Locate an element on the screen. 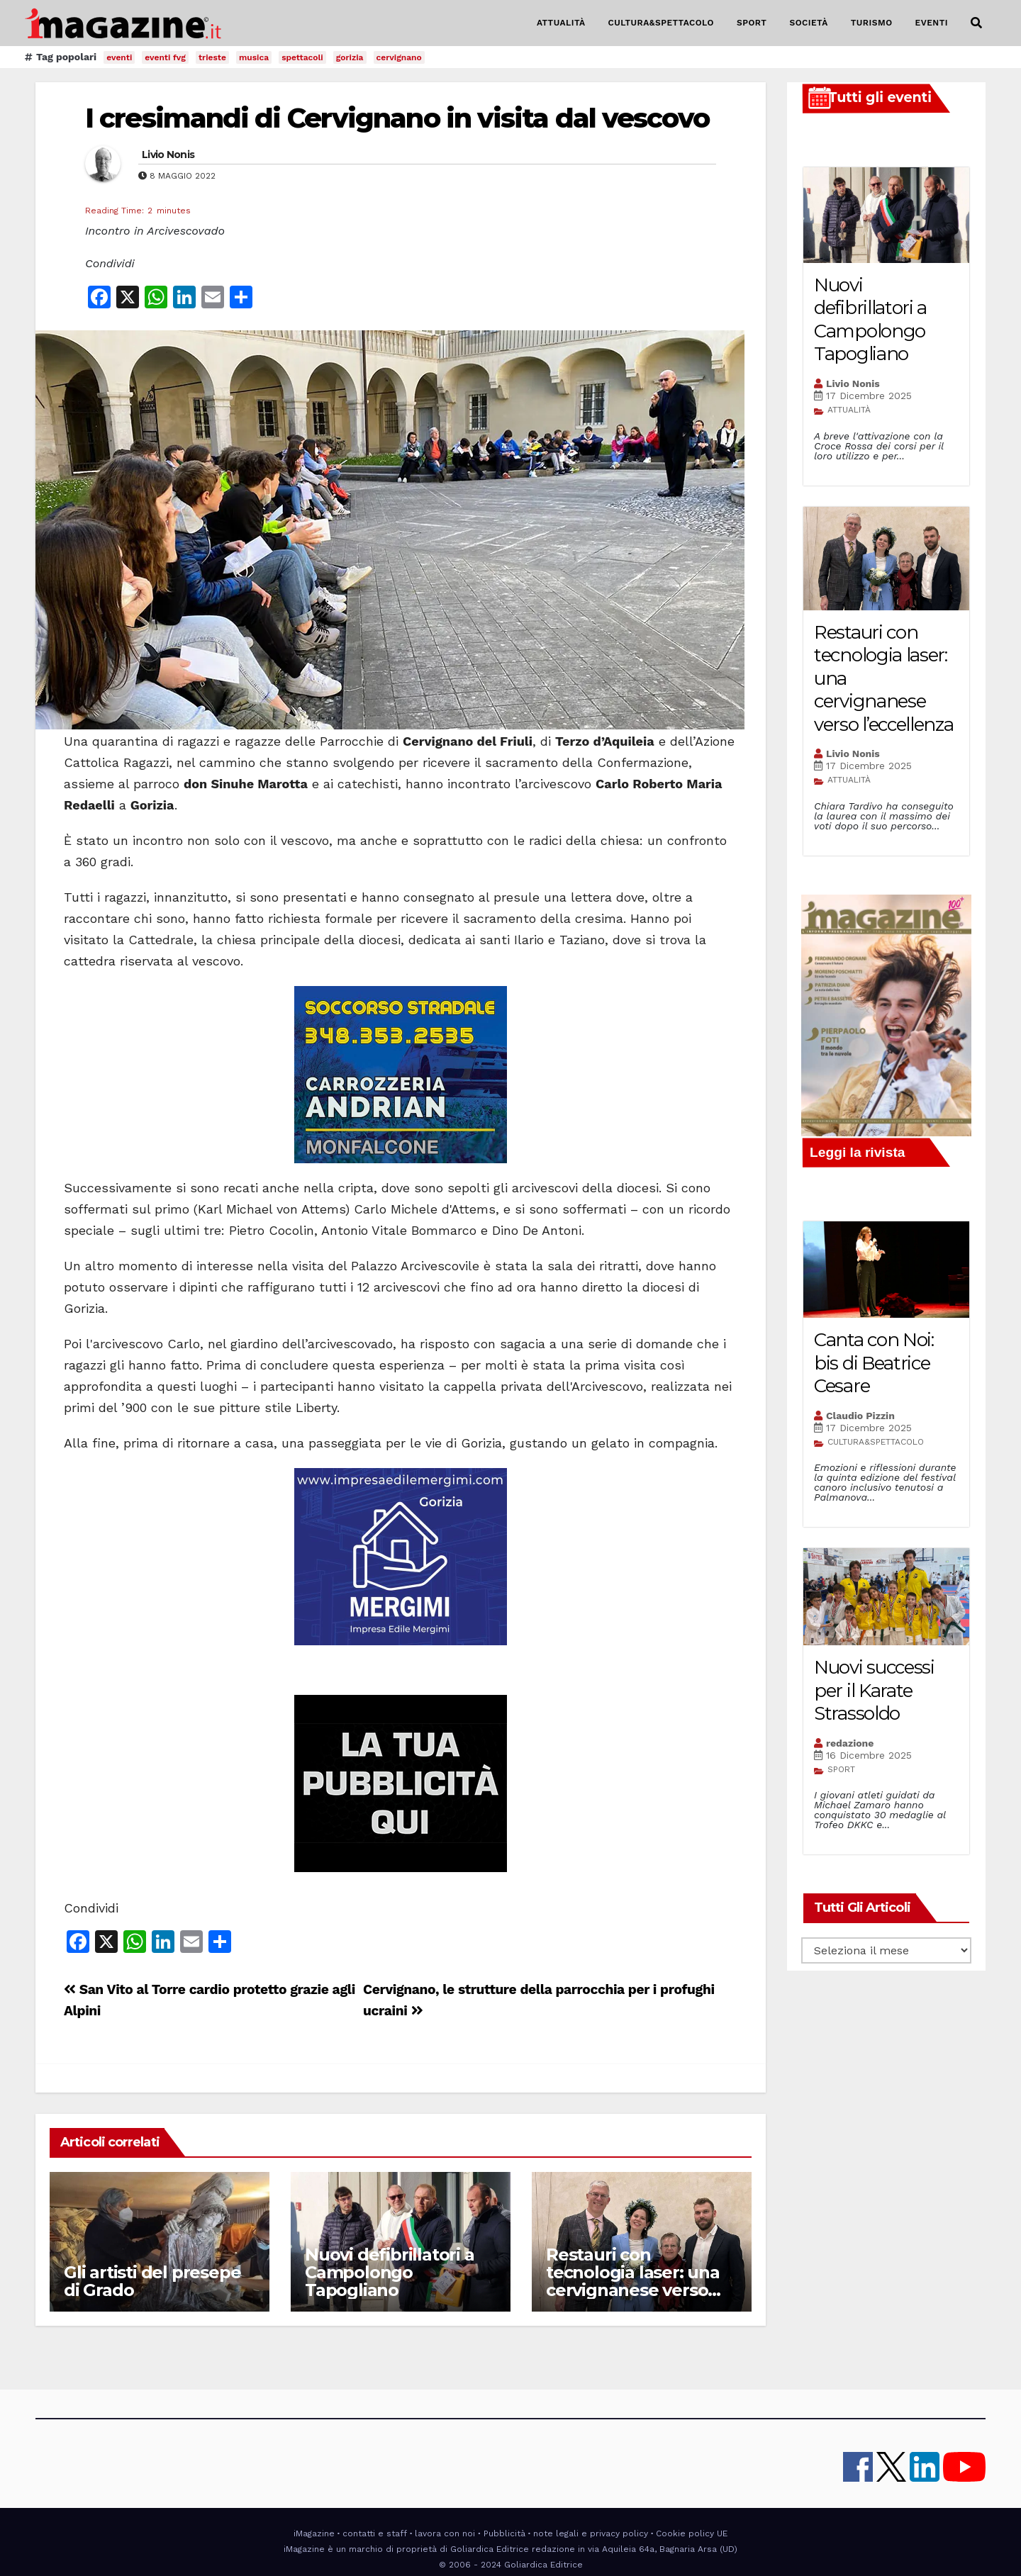 The height and width of the screenshot is (2576, 1021). Claudio Pizzin is located at coordinates (860, 1416).